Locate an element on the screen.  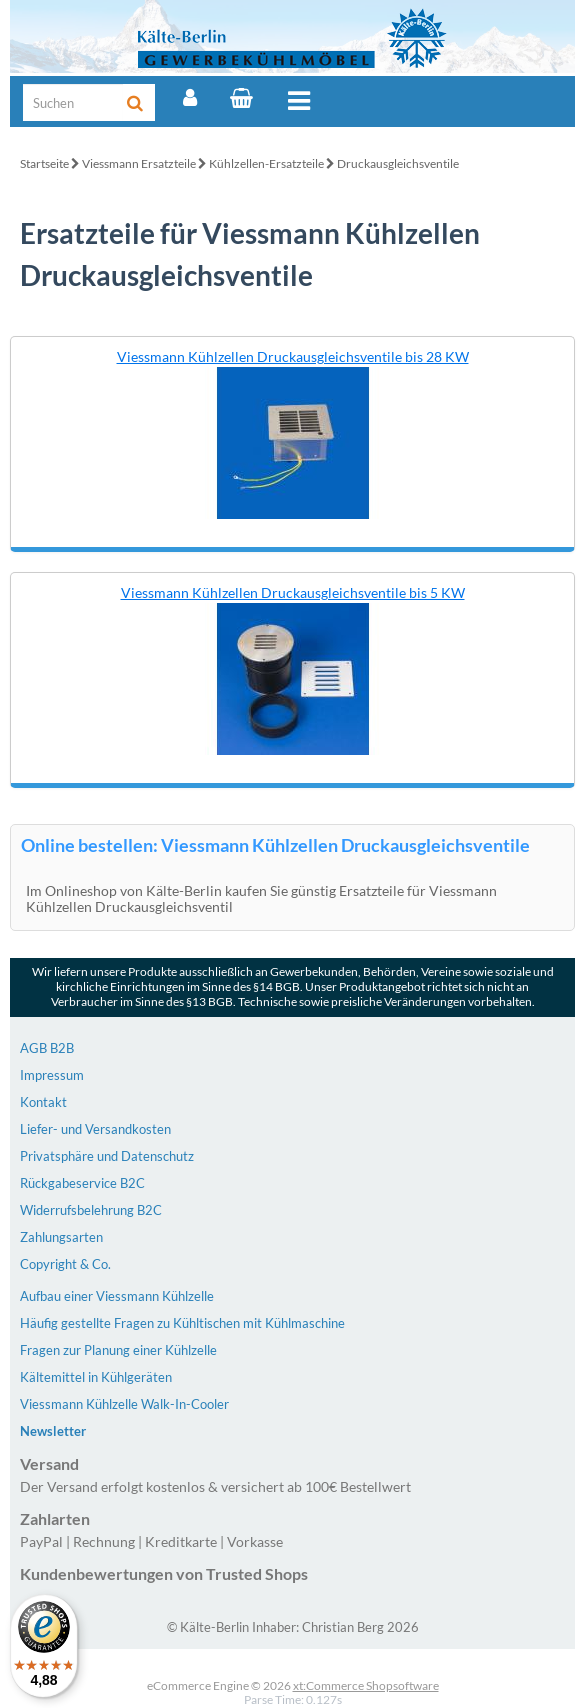
Kühlzellen-Ersatzteile is located at coordinates (266, 163).